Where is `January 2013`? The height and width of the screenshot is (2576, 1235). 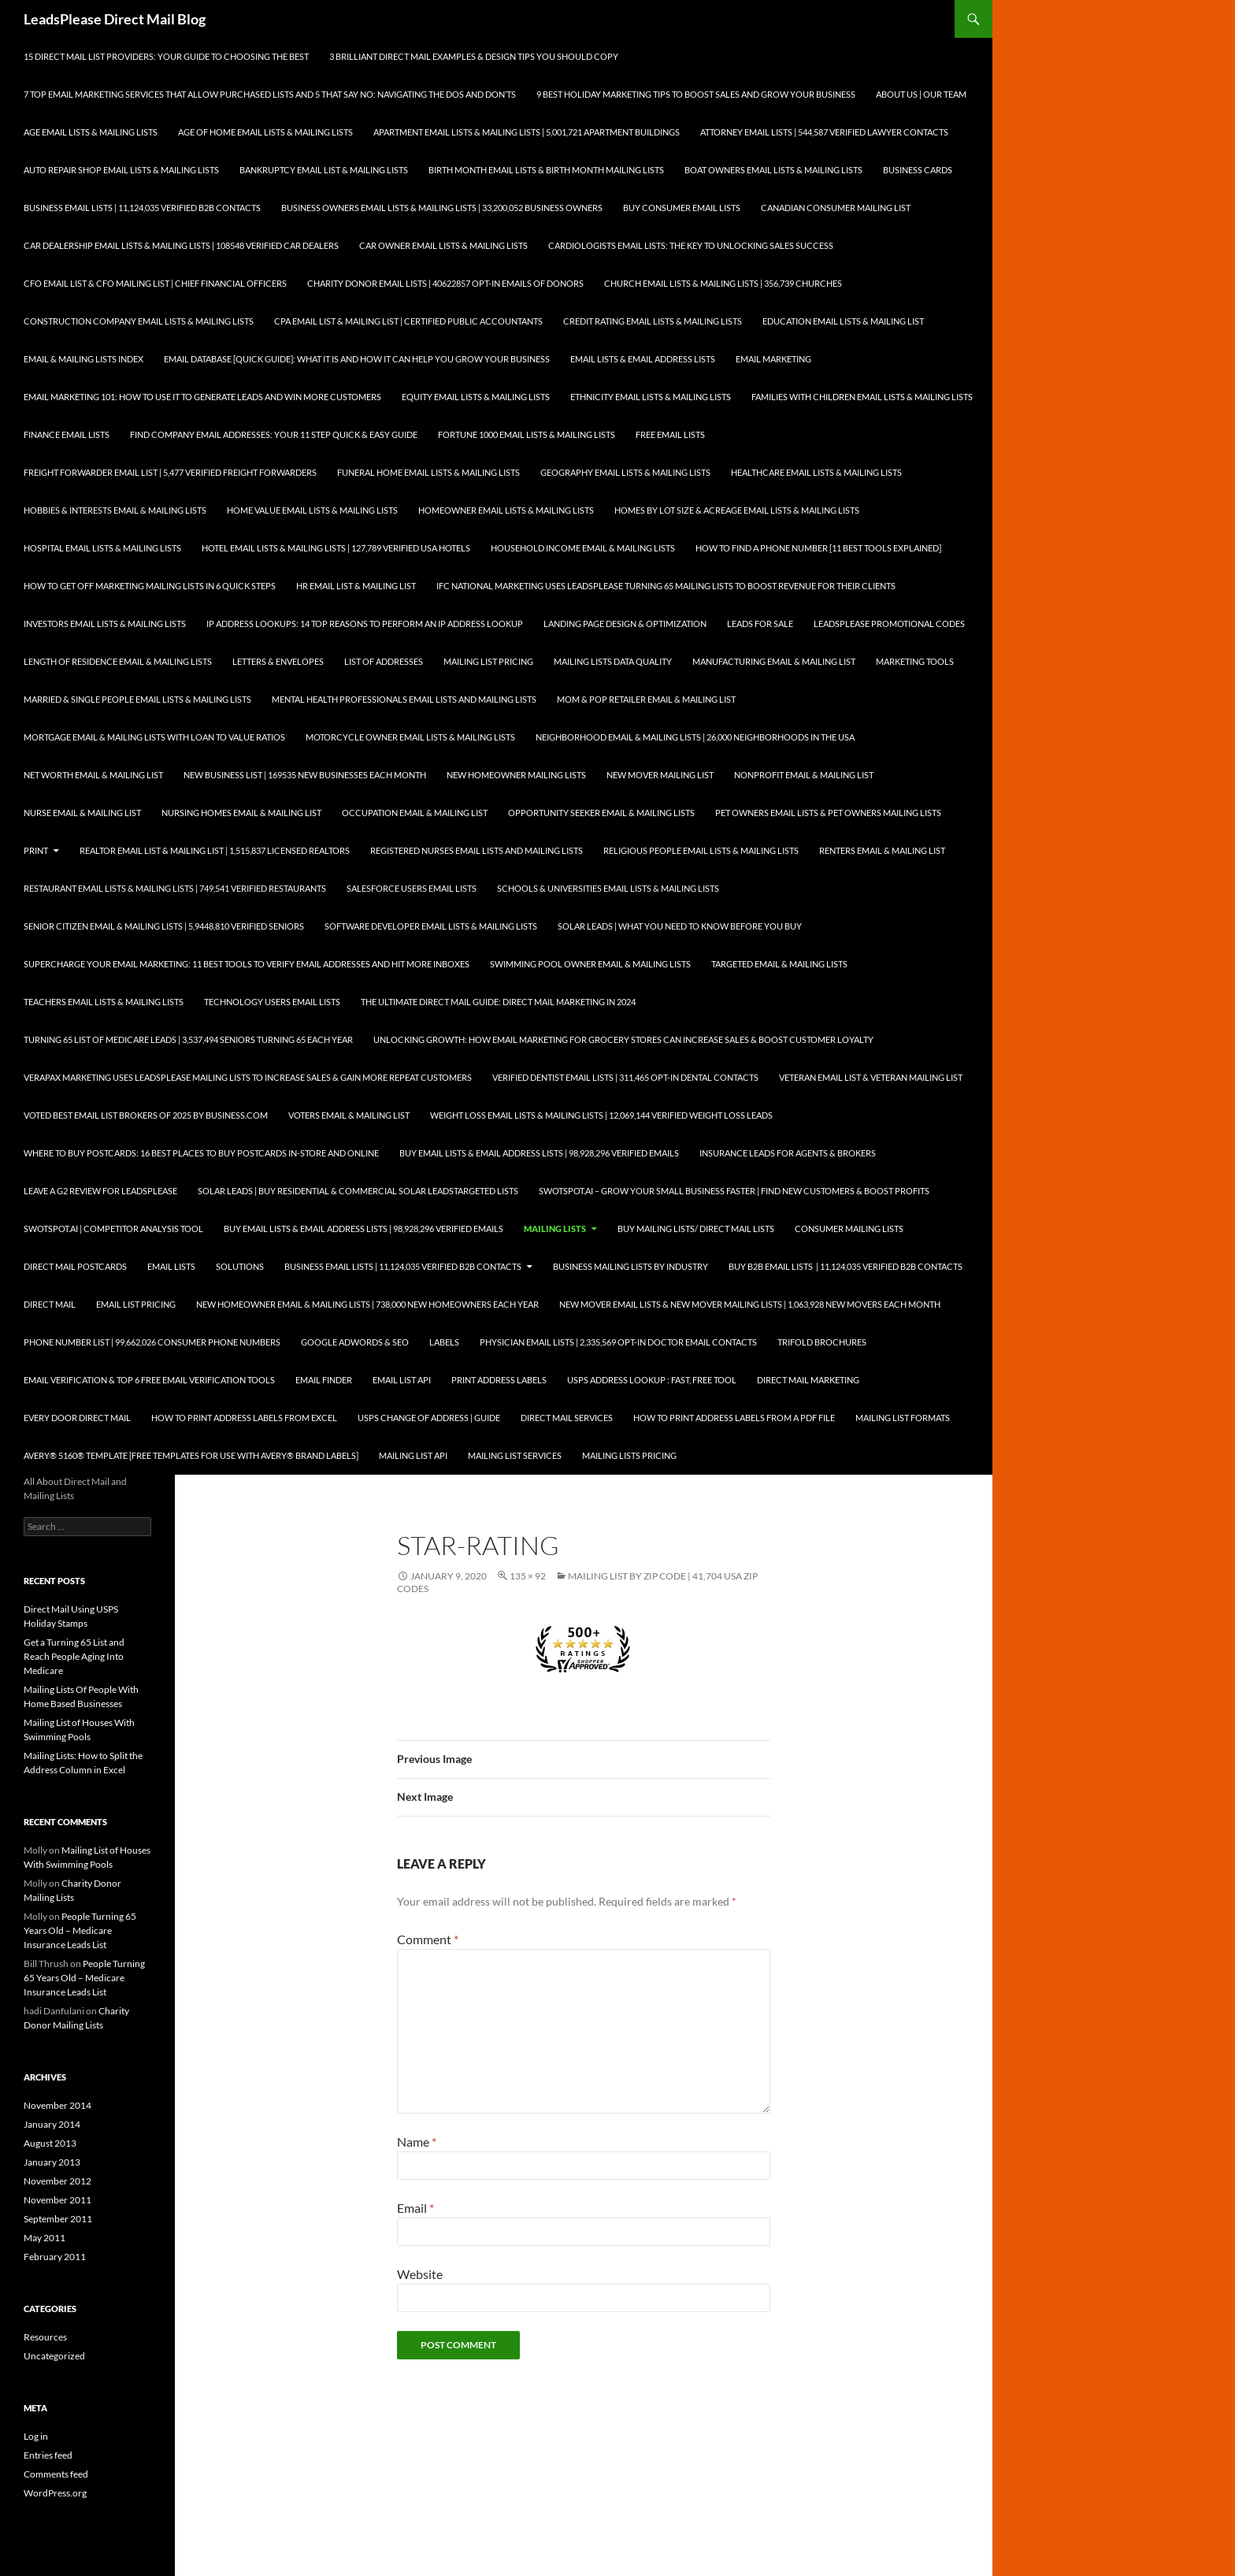
January 2013 is located at coordinates (52, 2162).